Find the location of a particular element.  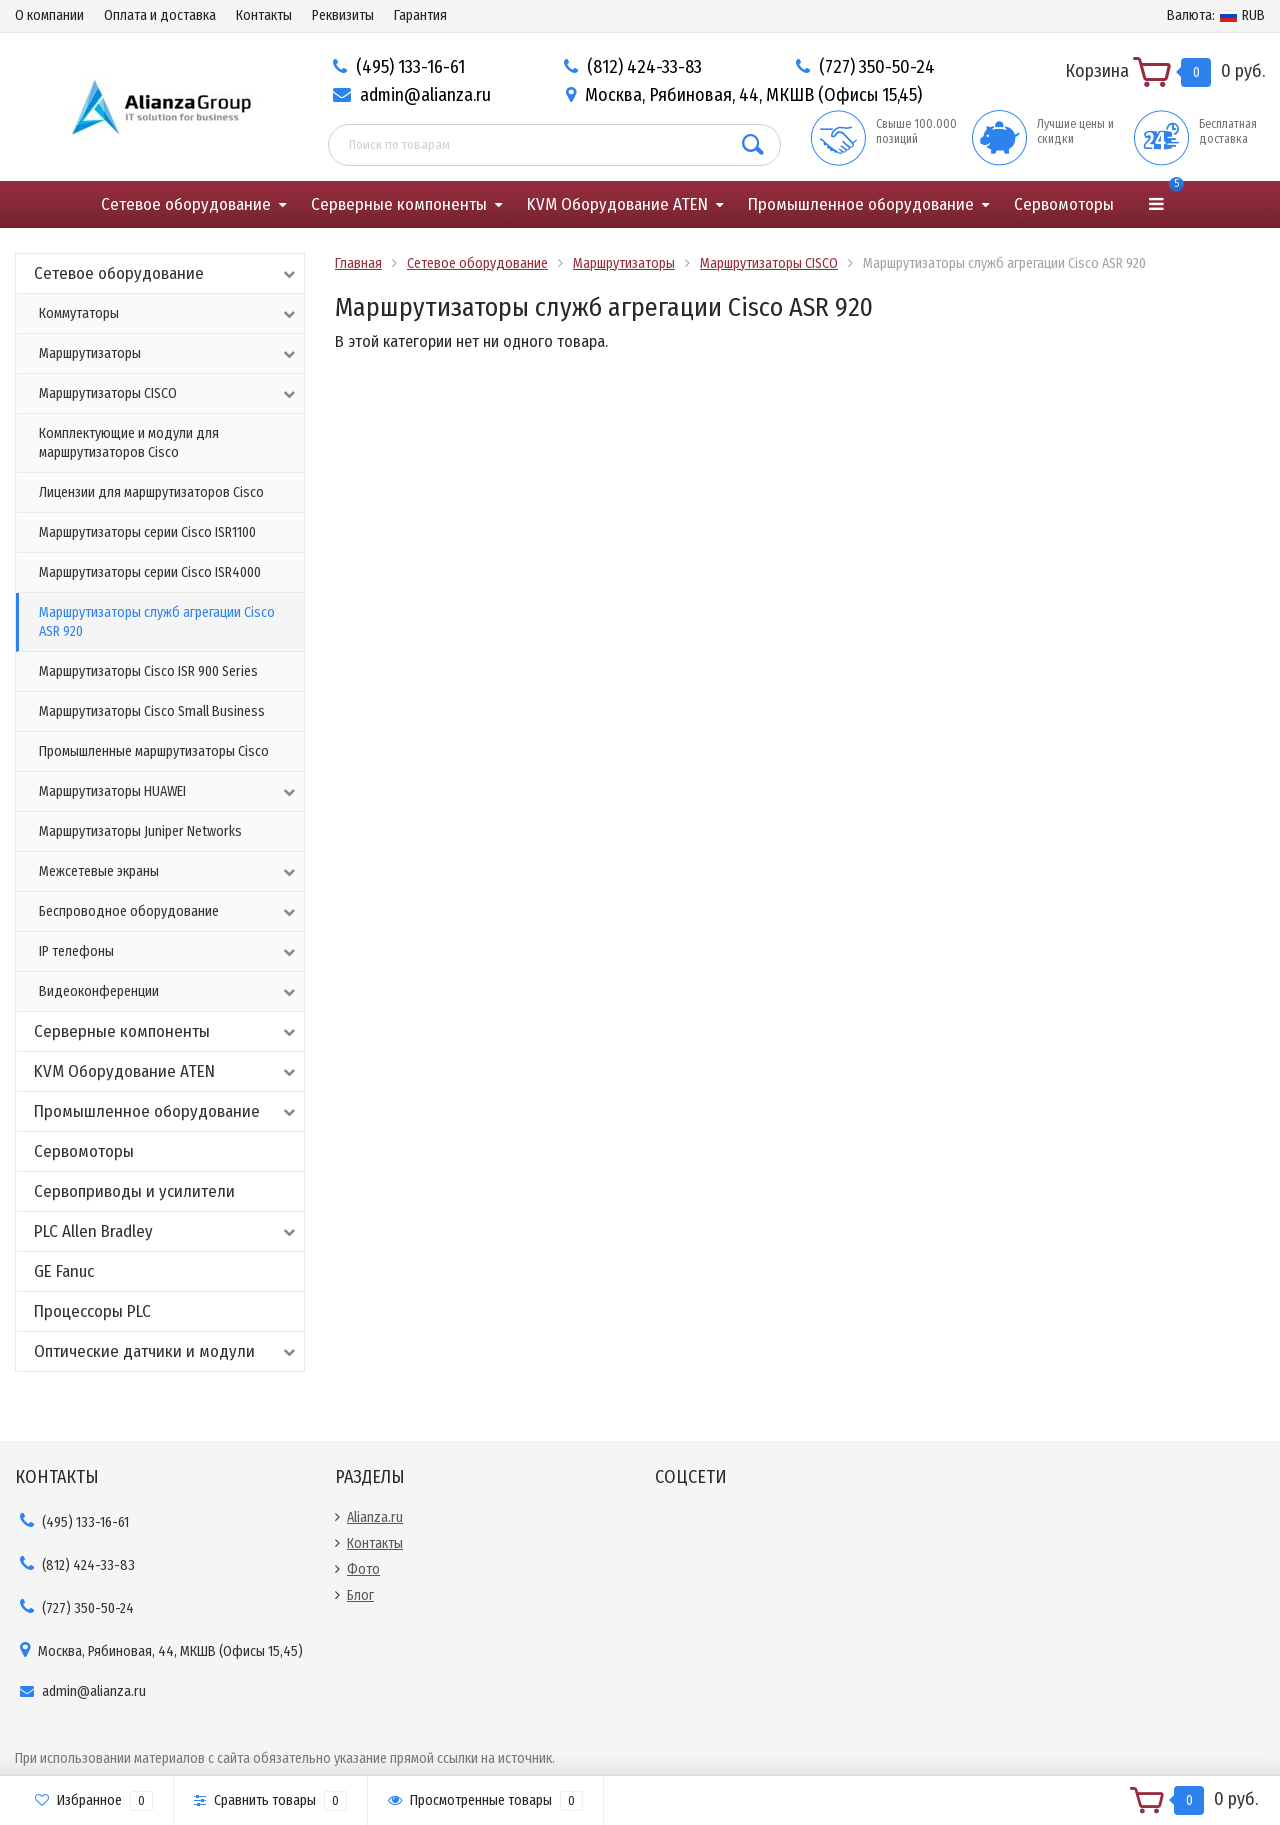

Лицензии для маршрутизаторов Cisco is located at coordinates (151, 492).